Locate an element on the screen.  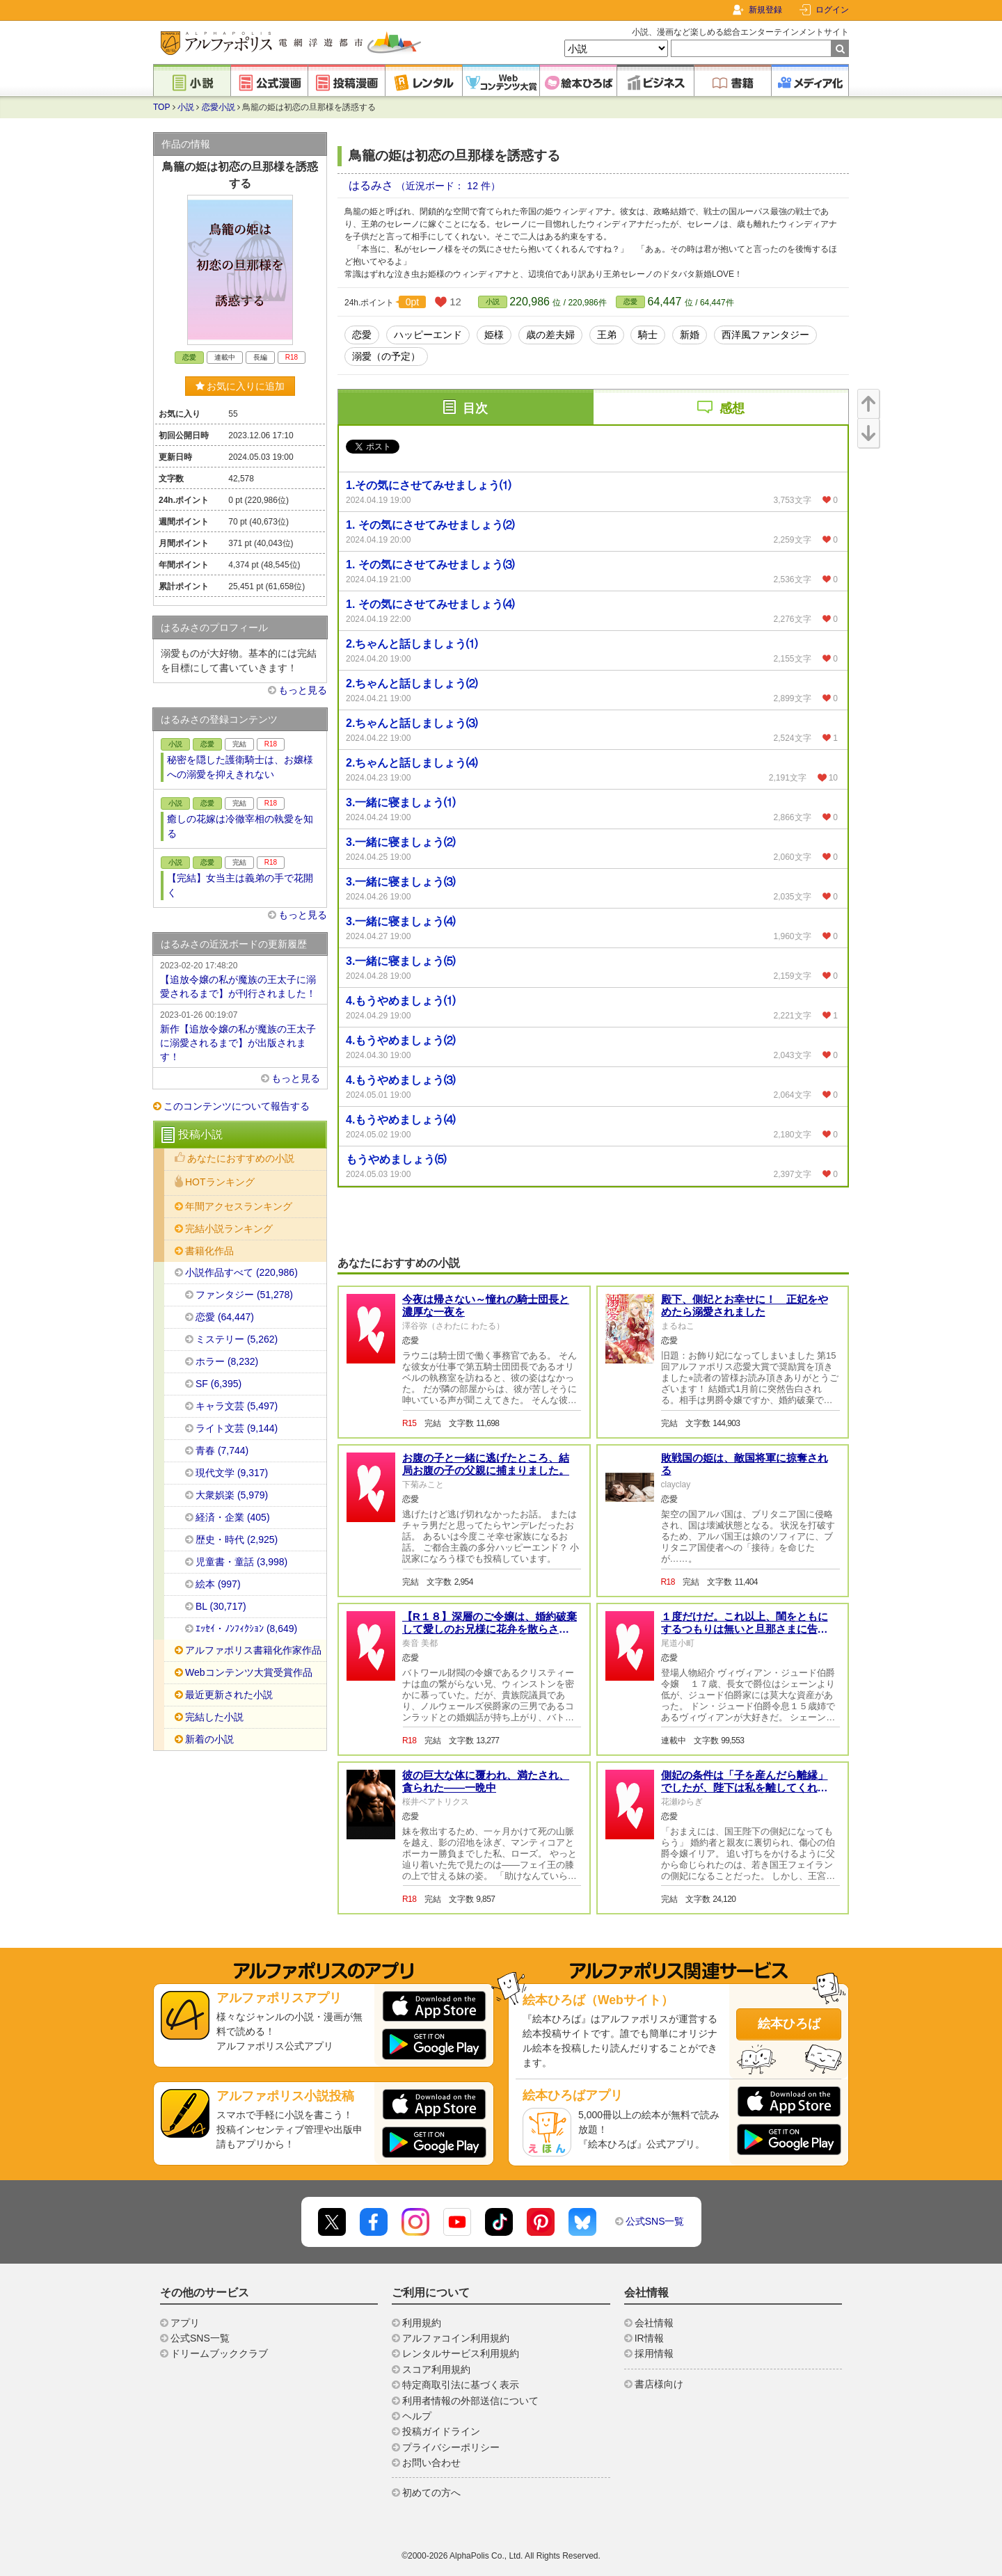
現代文学 (9,317) is located at coordinates (232, 1472).